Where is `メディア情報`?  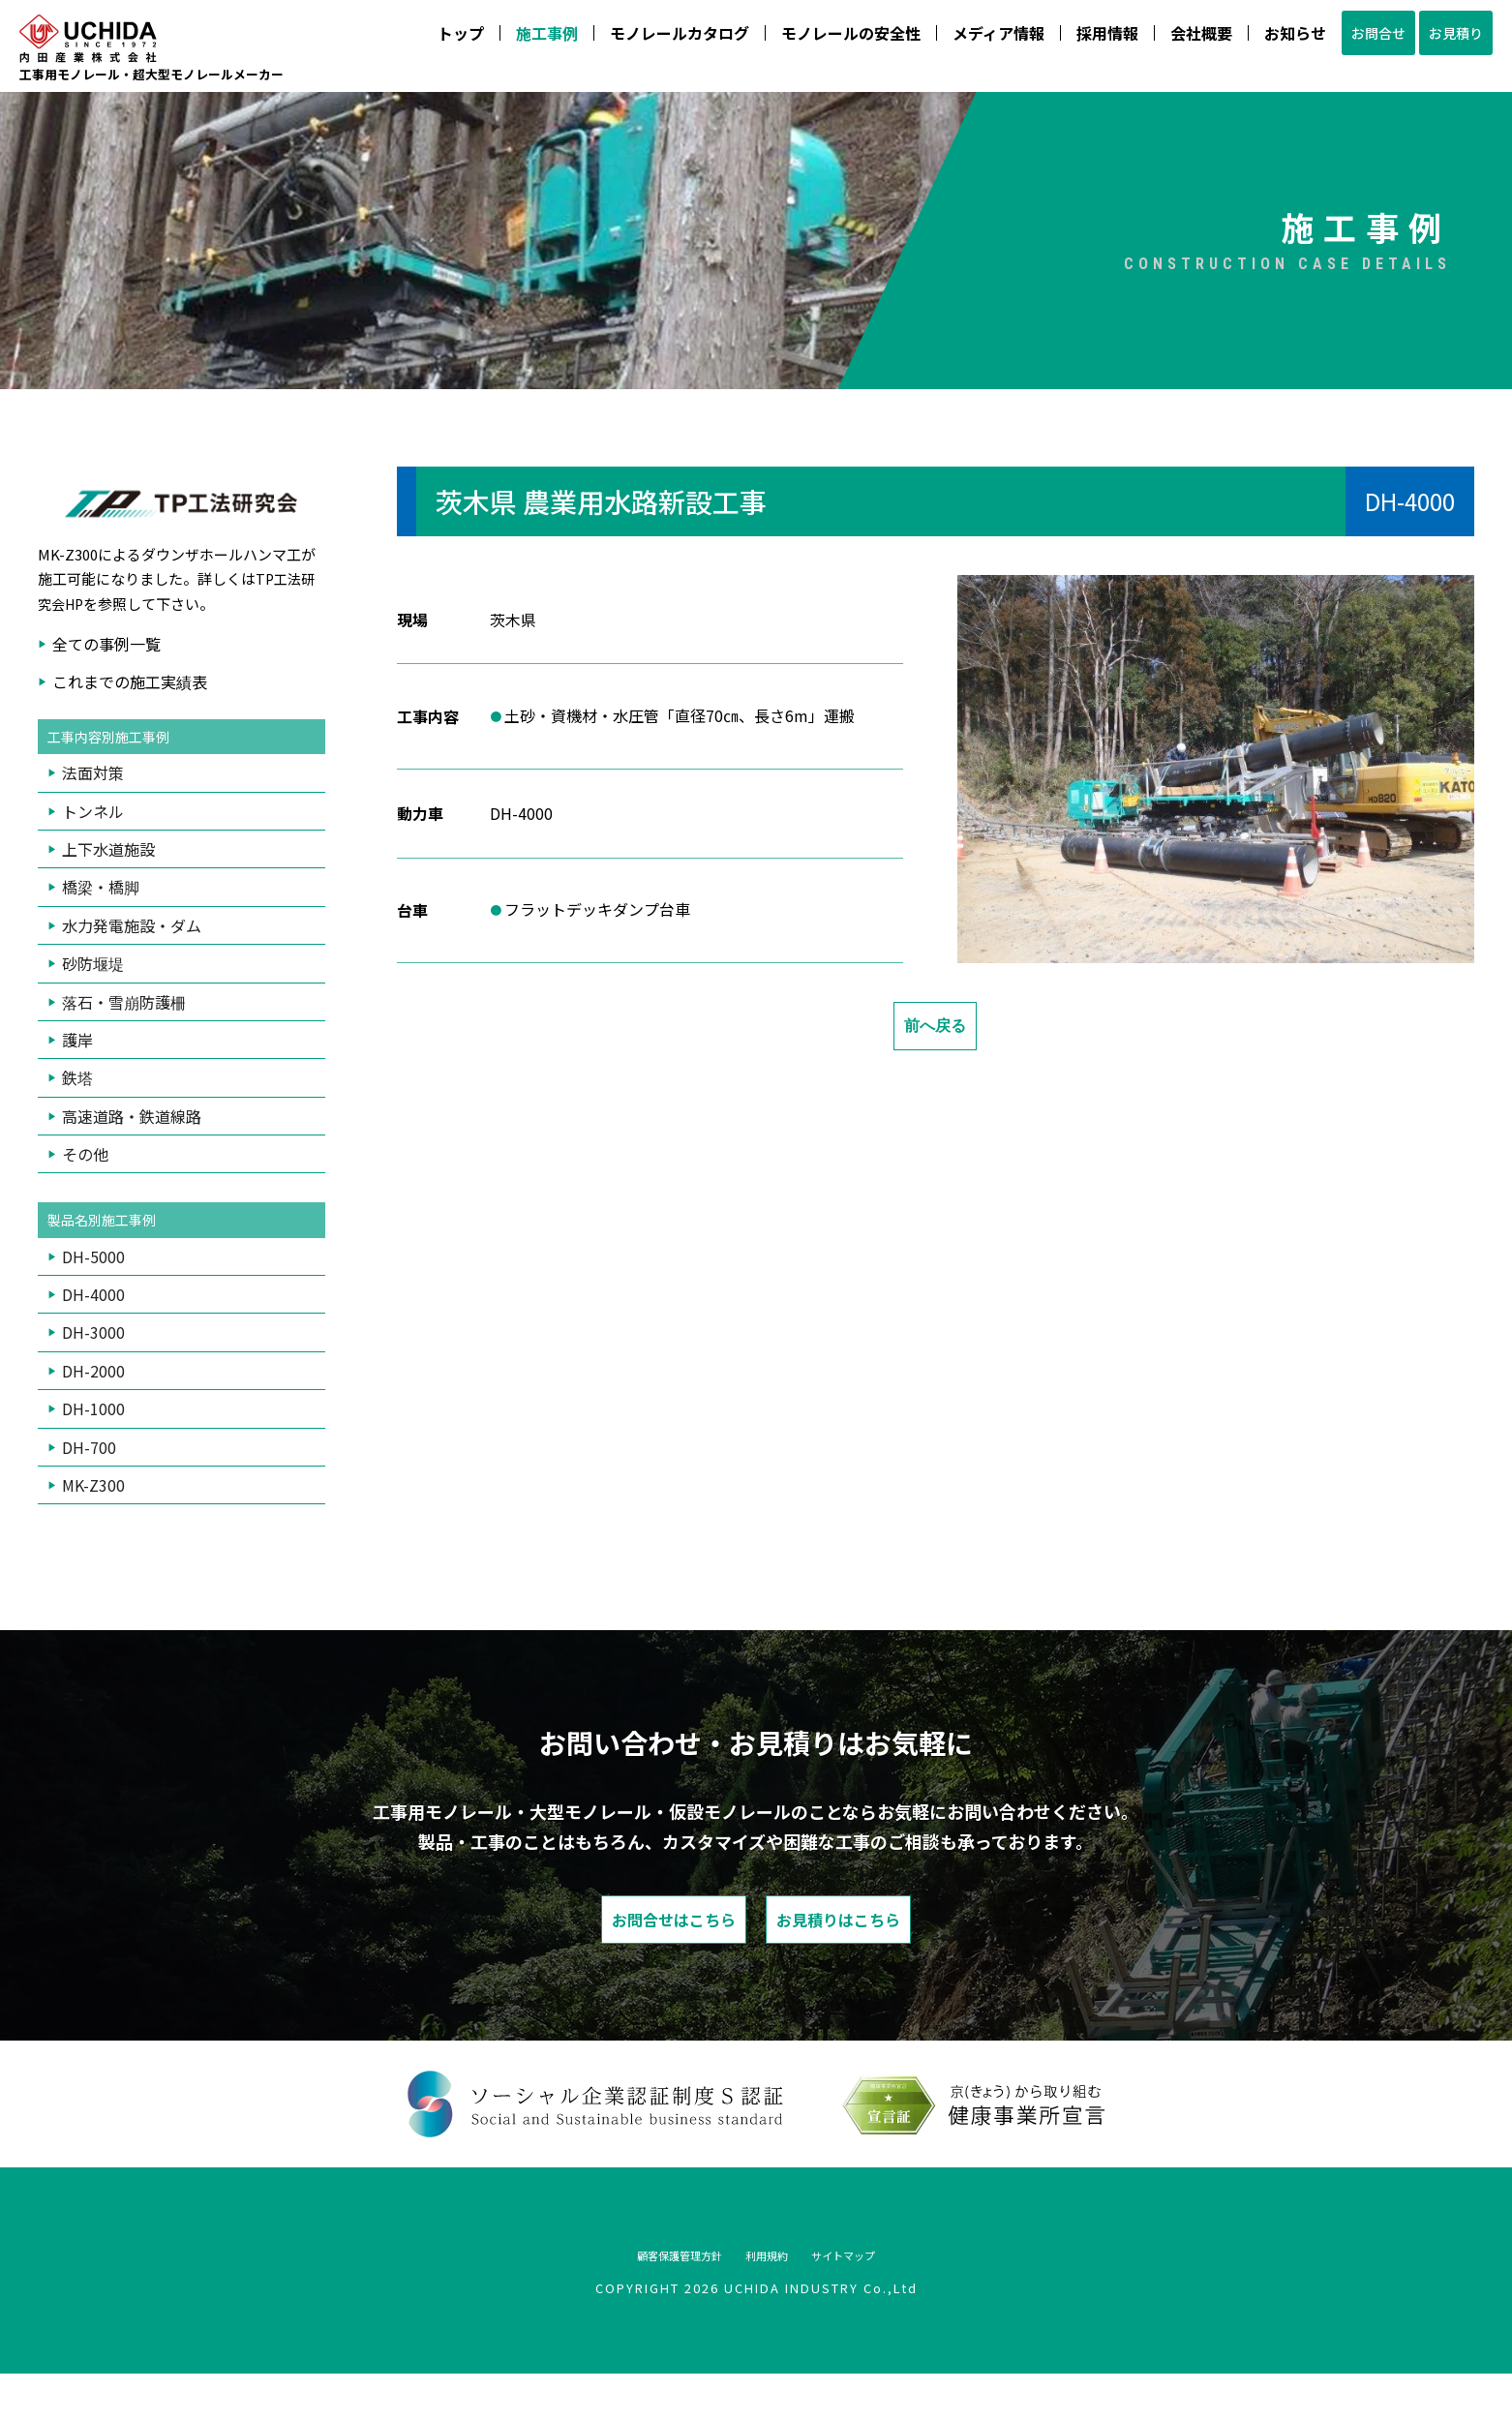 メディア情報 is located at coordinates (948, 41).